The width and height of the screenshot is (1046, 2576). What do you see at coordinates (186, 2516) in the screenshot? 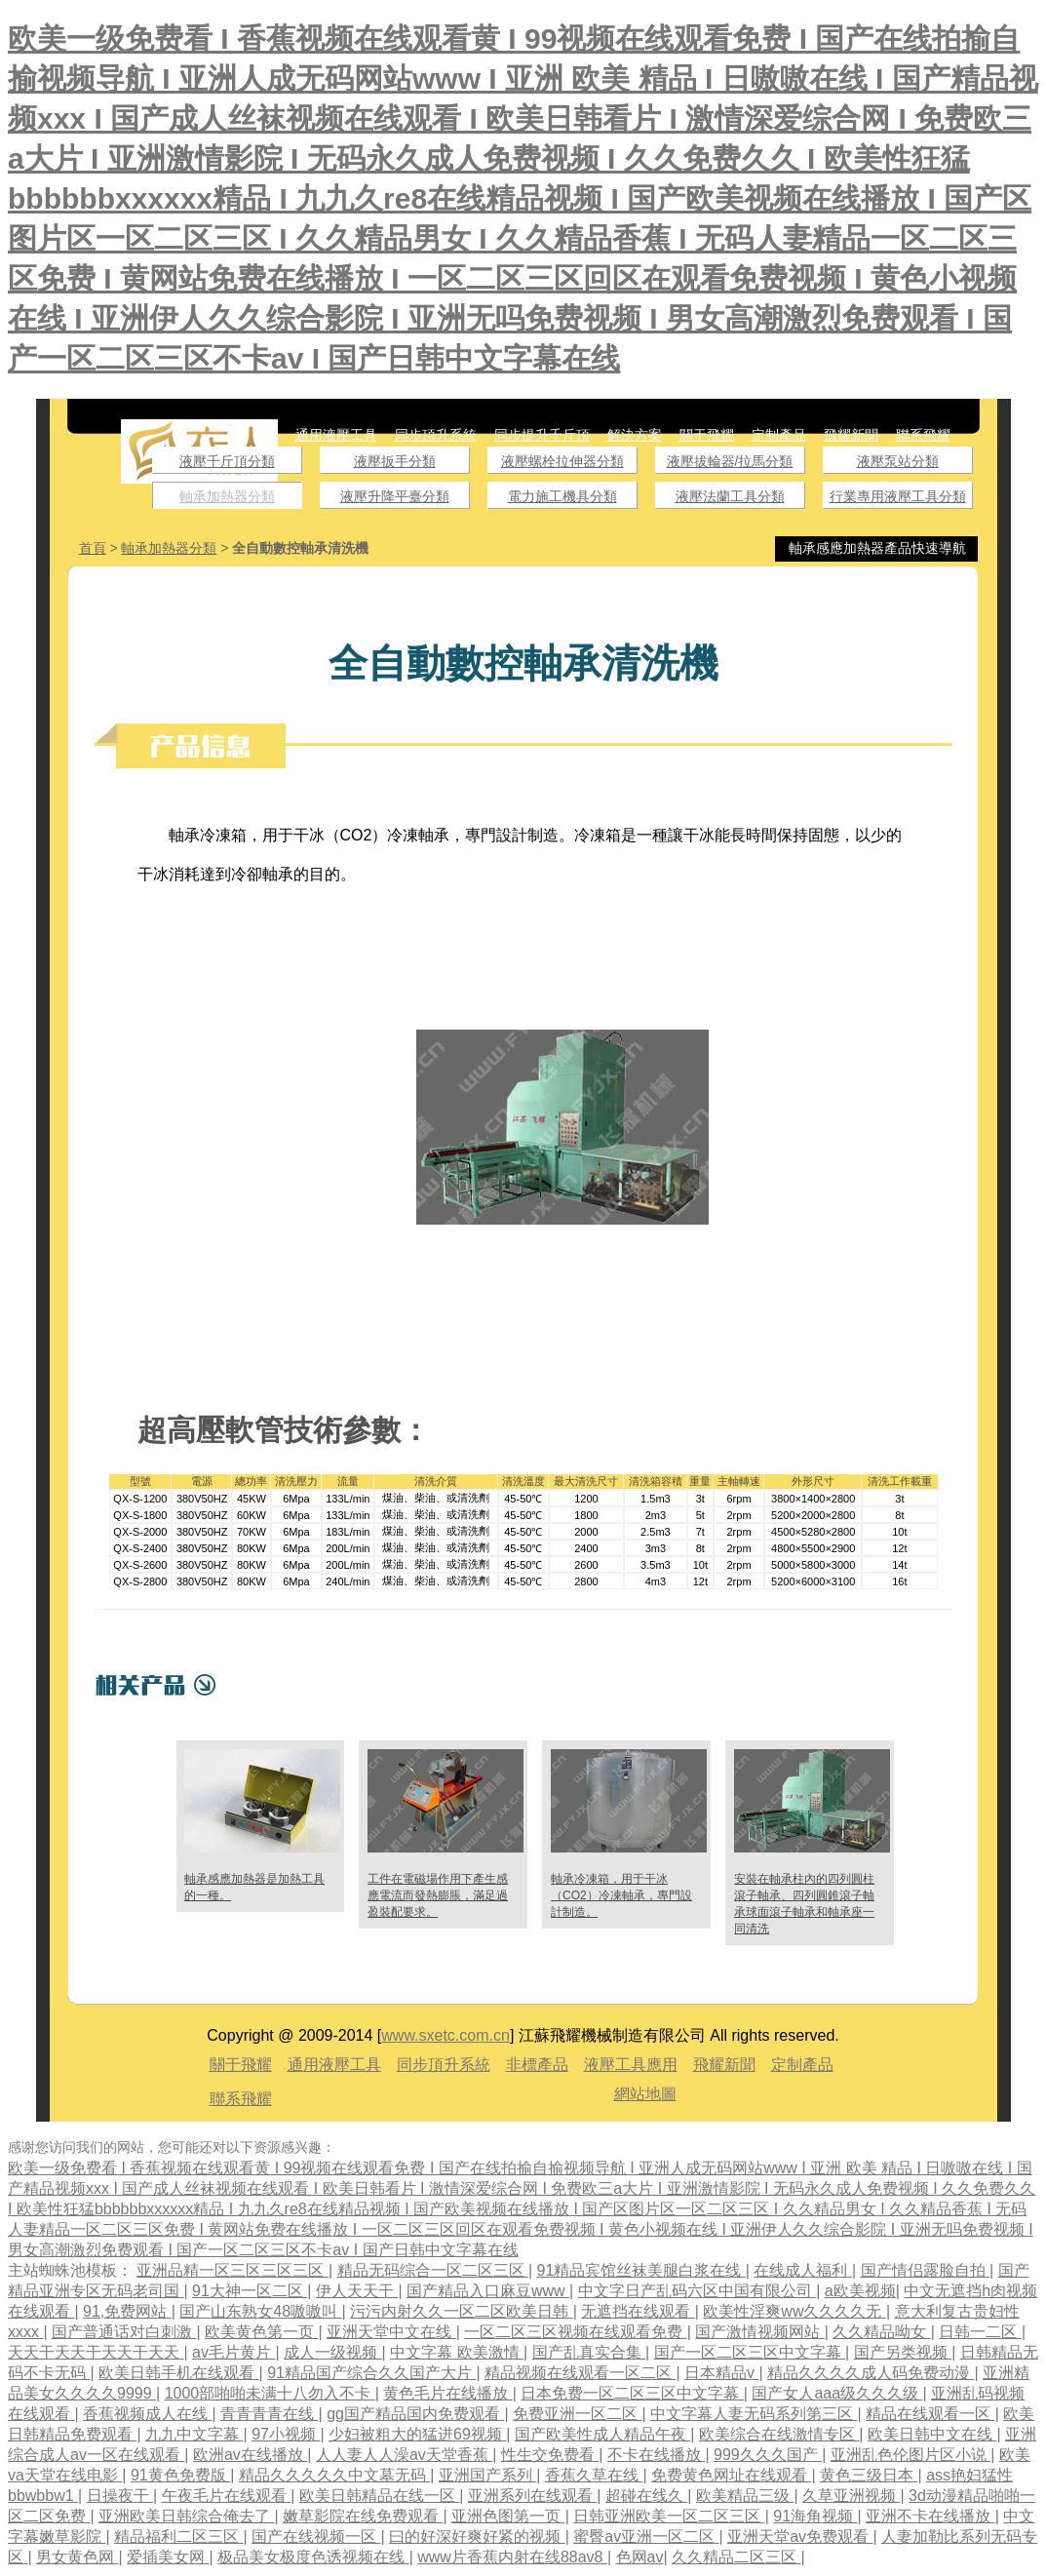
I see `亚洲欧美日韩综合俺去了` at bounding box center [186, 2516].